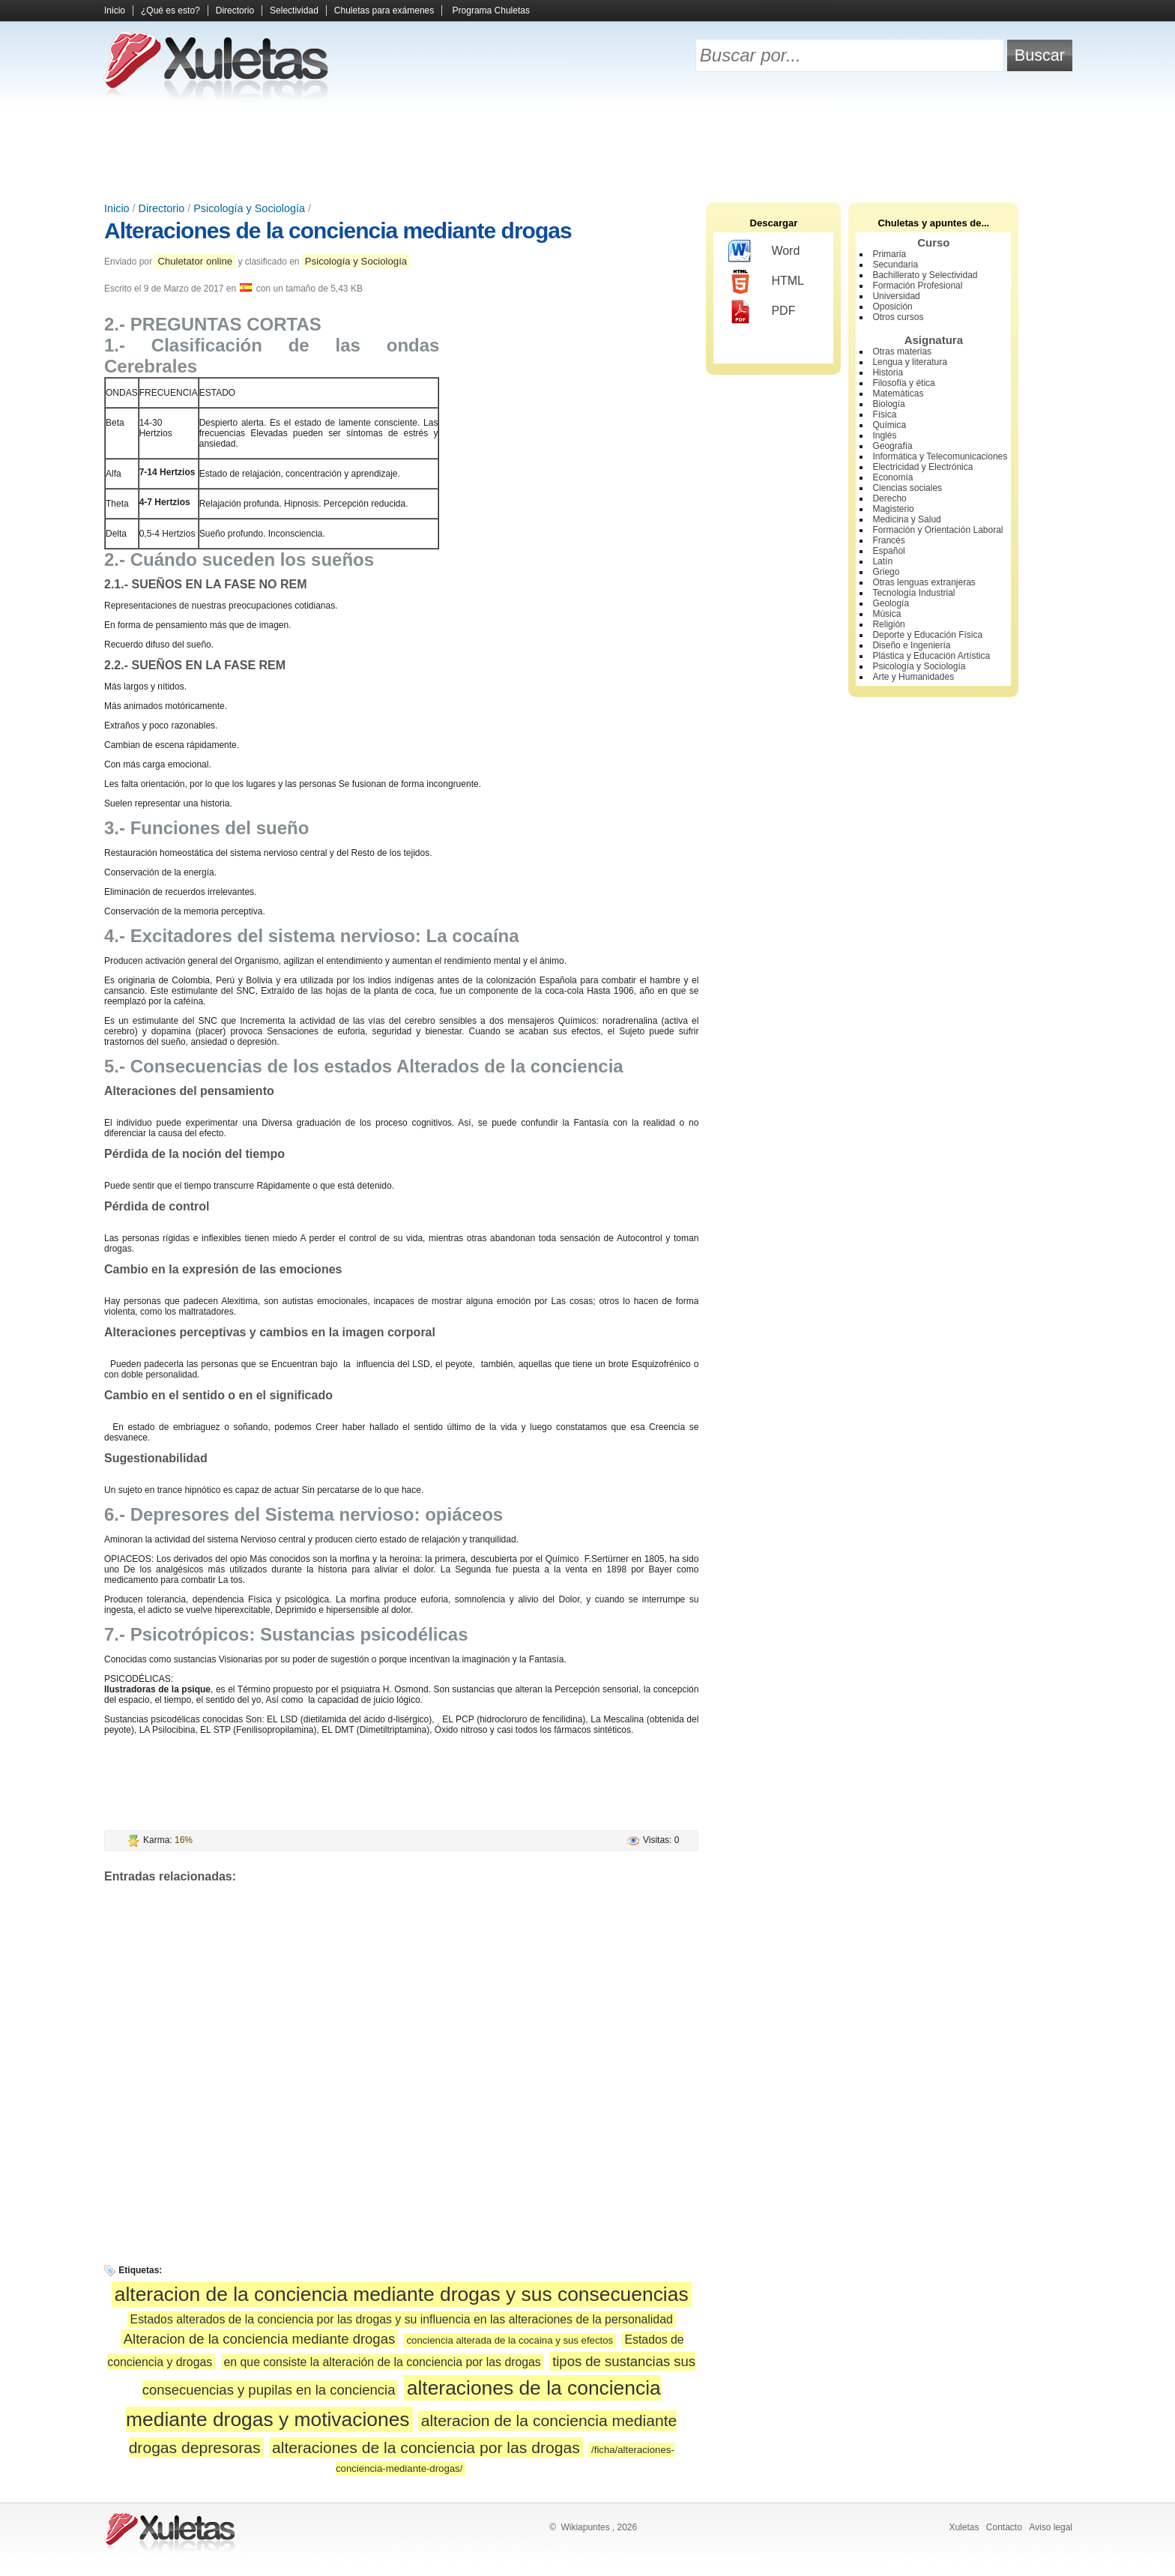  What do you see at coordinates (426, 2447) in the screenshot?
I see `alteraciones de la conciencia por las drogas` at bounding box center [426, 2447].